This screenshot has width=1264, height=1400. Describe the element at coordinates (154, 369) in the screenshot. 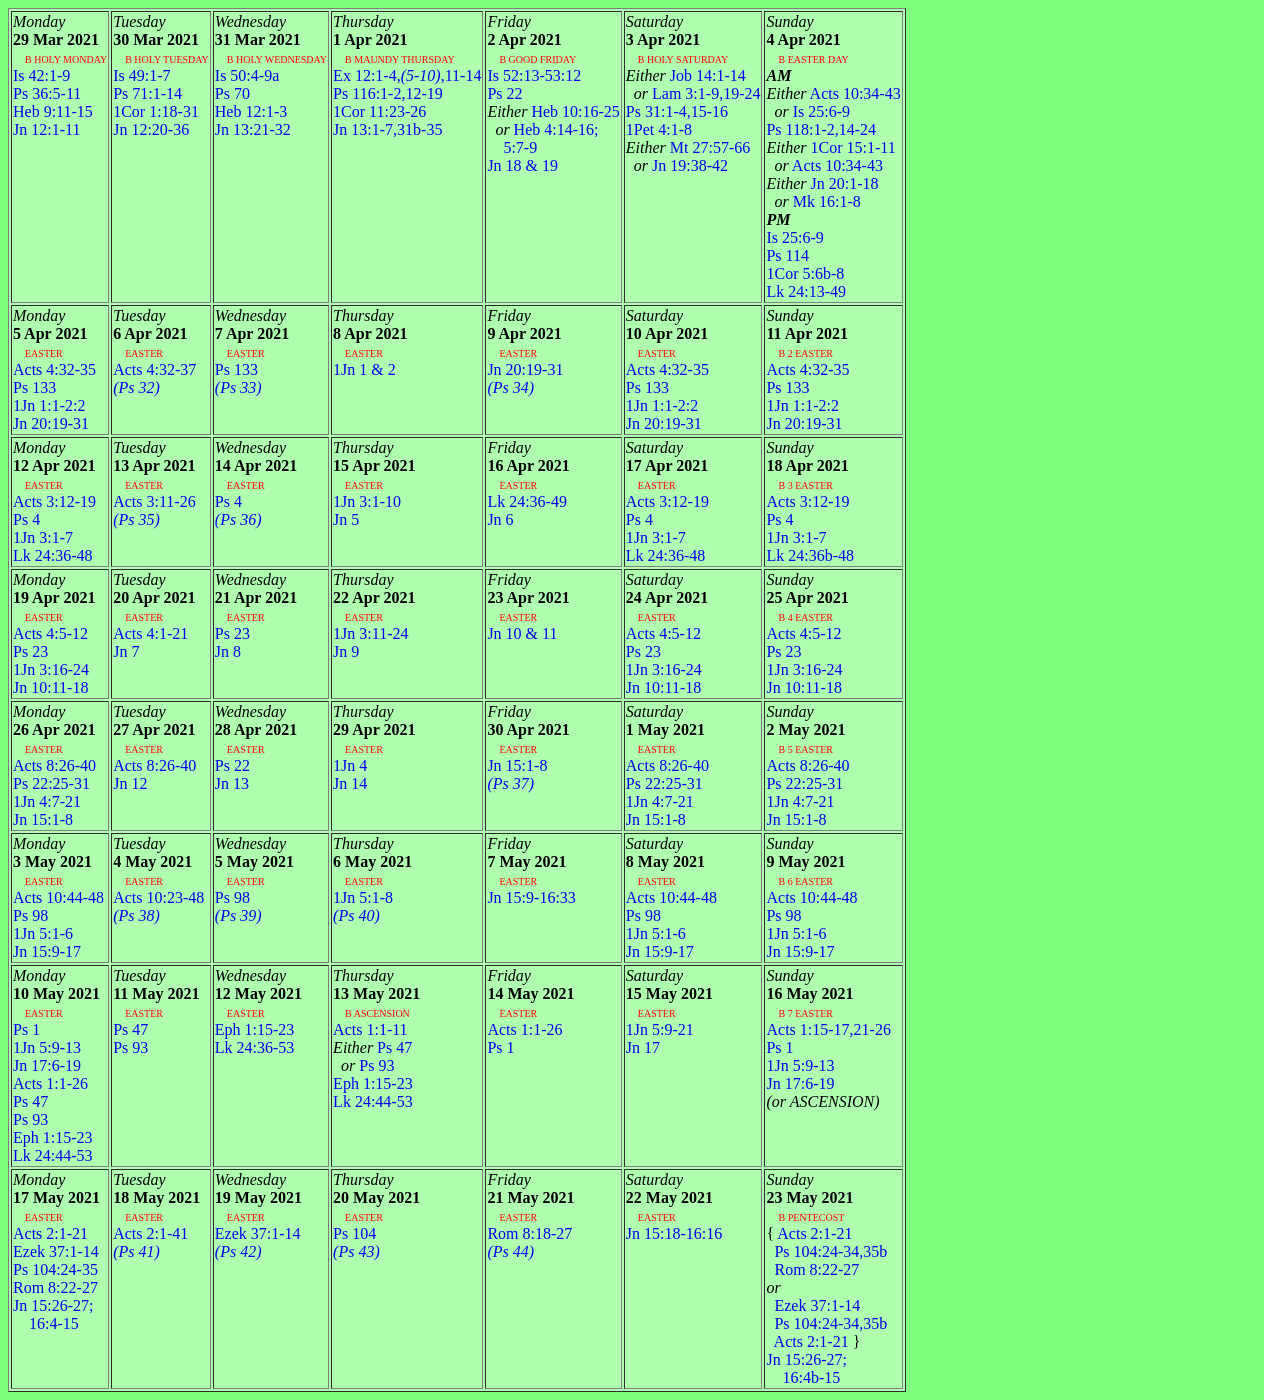

I see `Acts 4:32-37` at that location.